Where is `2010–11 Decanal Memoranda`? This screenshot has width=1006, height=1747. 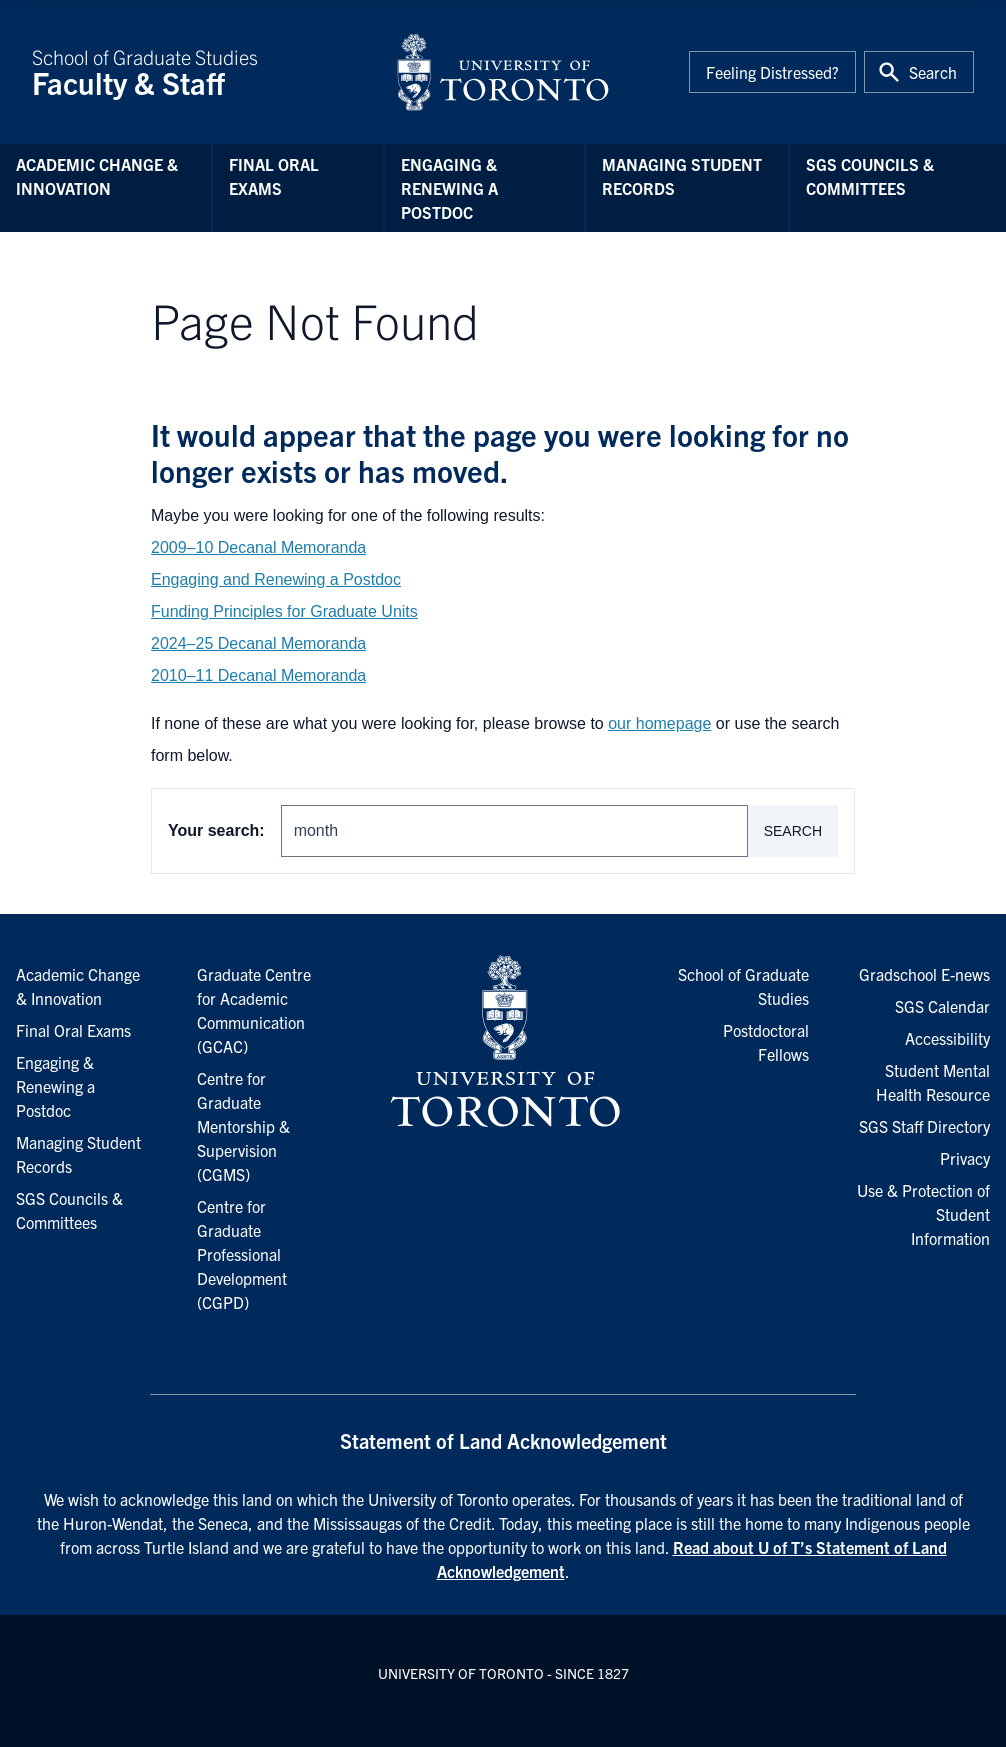 2010–11 Decanal Memoranda is located at coordinates (258, 675).